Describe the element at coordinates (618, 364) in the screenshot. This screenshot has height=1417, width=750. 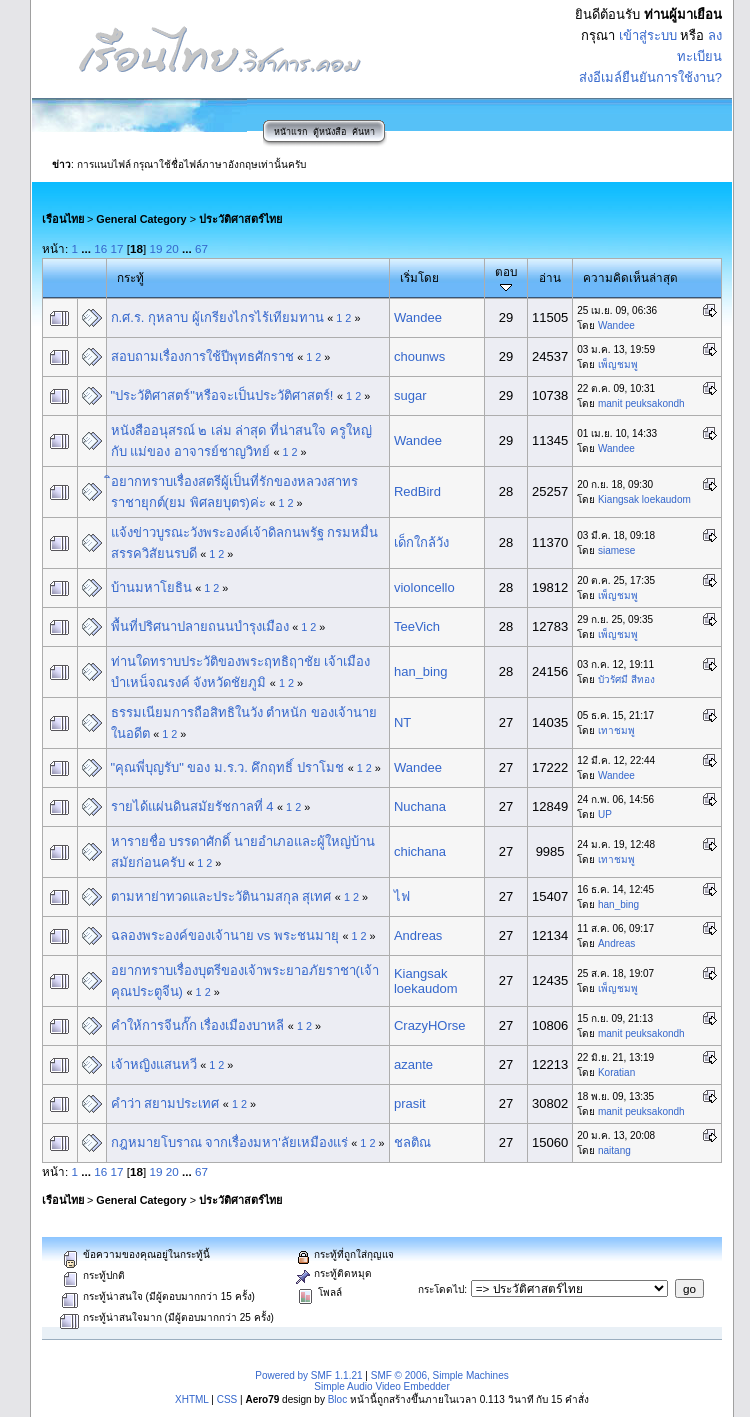
I see `เพ็ญชมพู` at that location.